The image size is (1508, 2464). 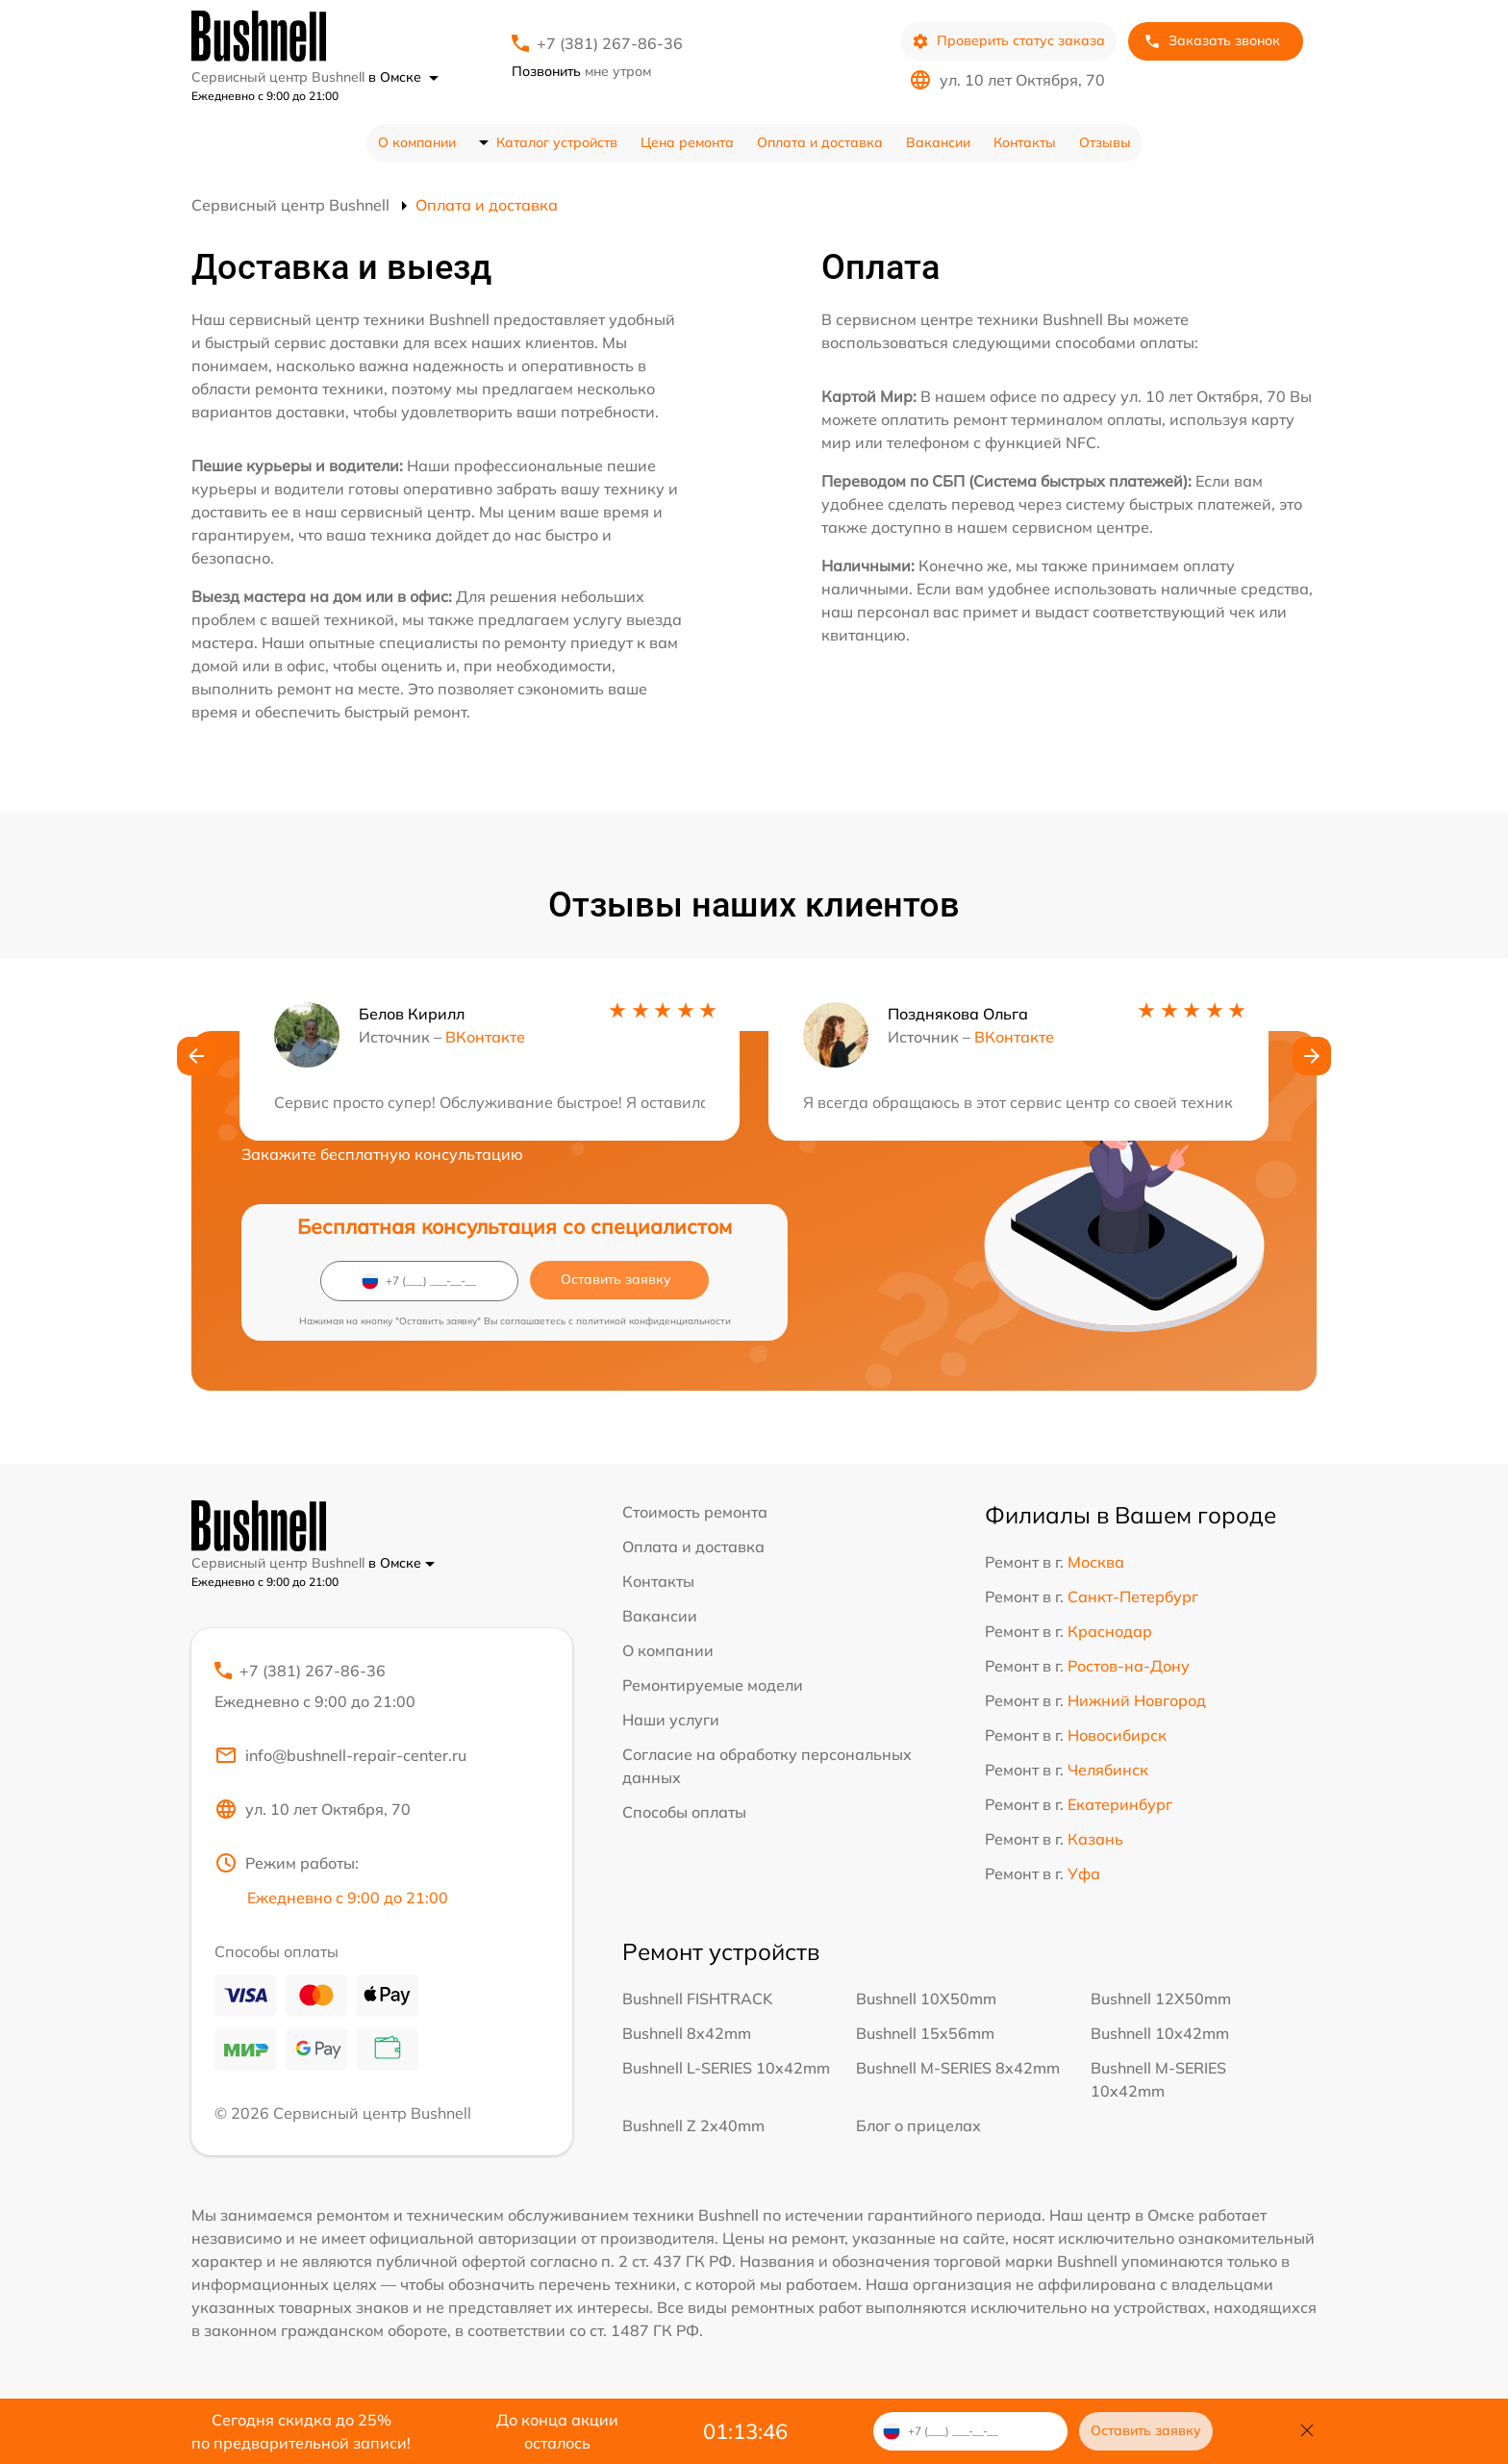 What do you see at coordinates (684, 1812) in the screenshot?
I see `Способы оплаты` at bounding box center [684, 1812].